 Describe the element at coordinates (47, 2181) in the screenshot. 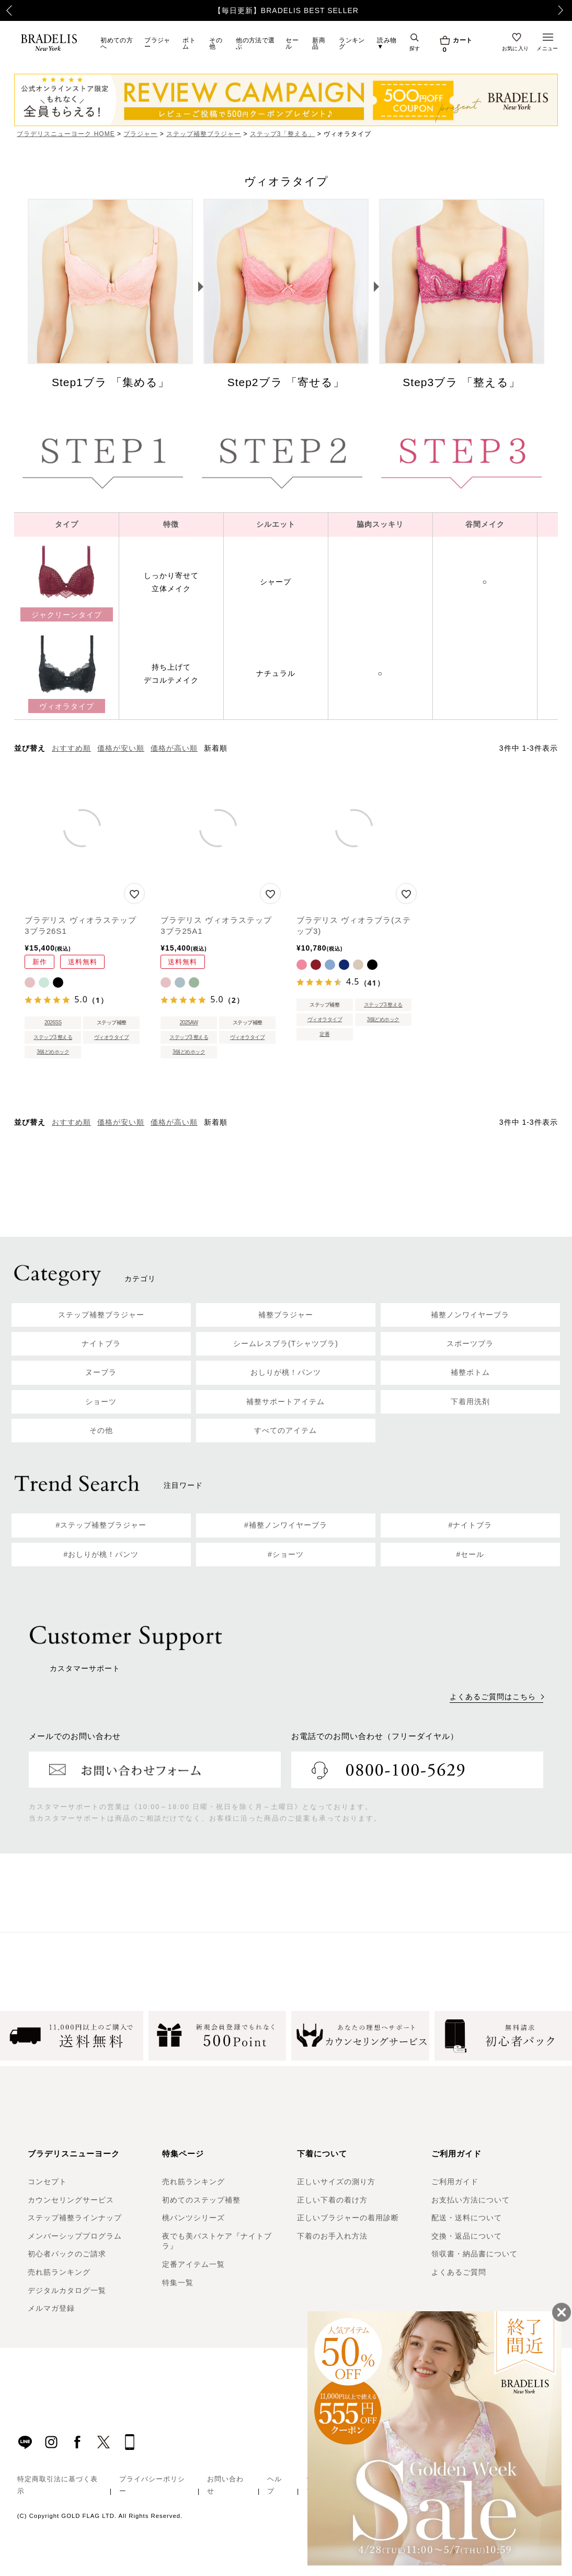

I see `コンセプト` at that location.